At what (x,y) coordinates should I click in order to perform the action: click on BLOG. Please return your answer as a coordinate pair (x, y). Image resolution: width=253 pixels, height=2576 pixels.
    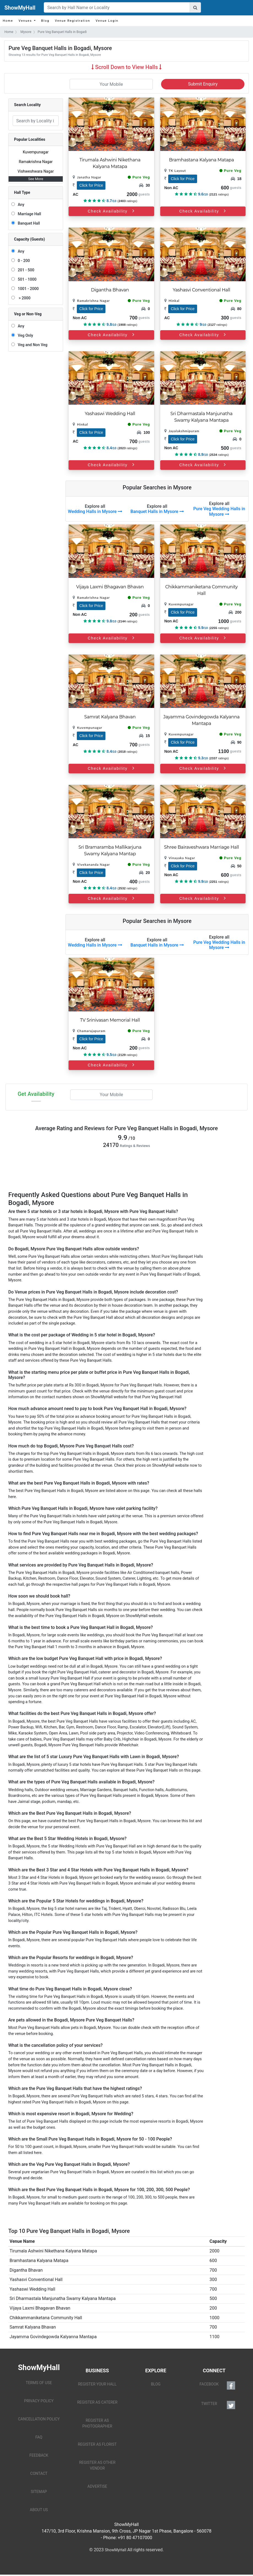
    Looking at the image, I should click on (155, 2384).